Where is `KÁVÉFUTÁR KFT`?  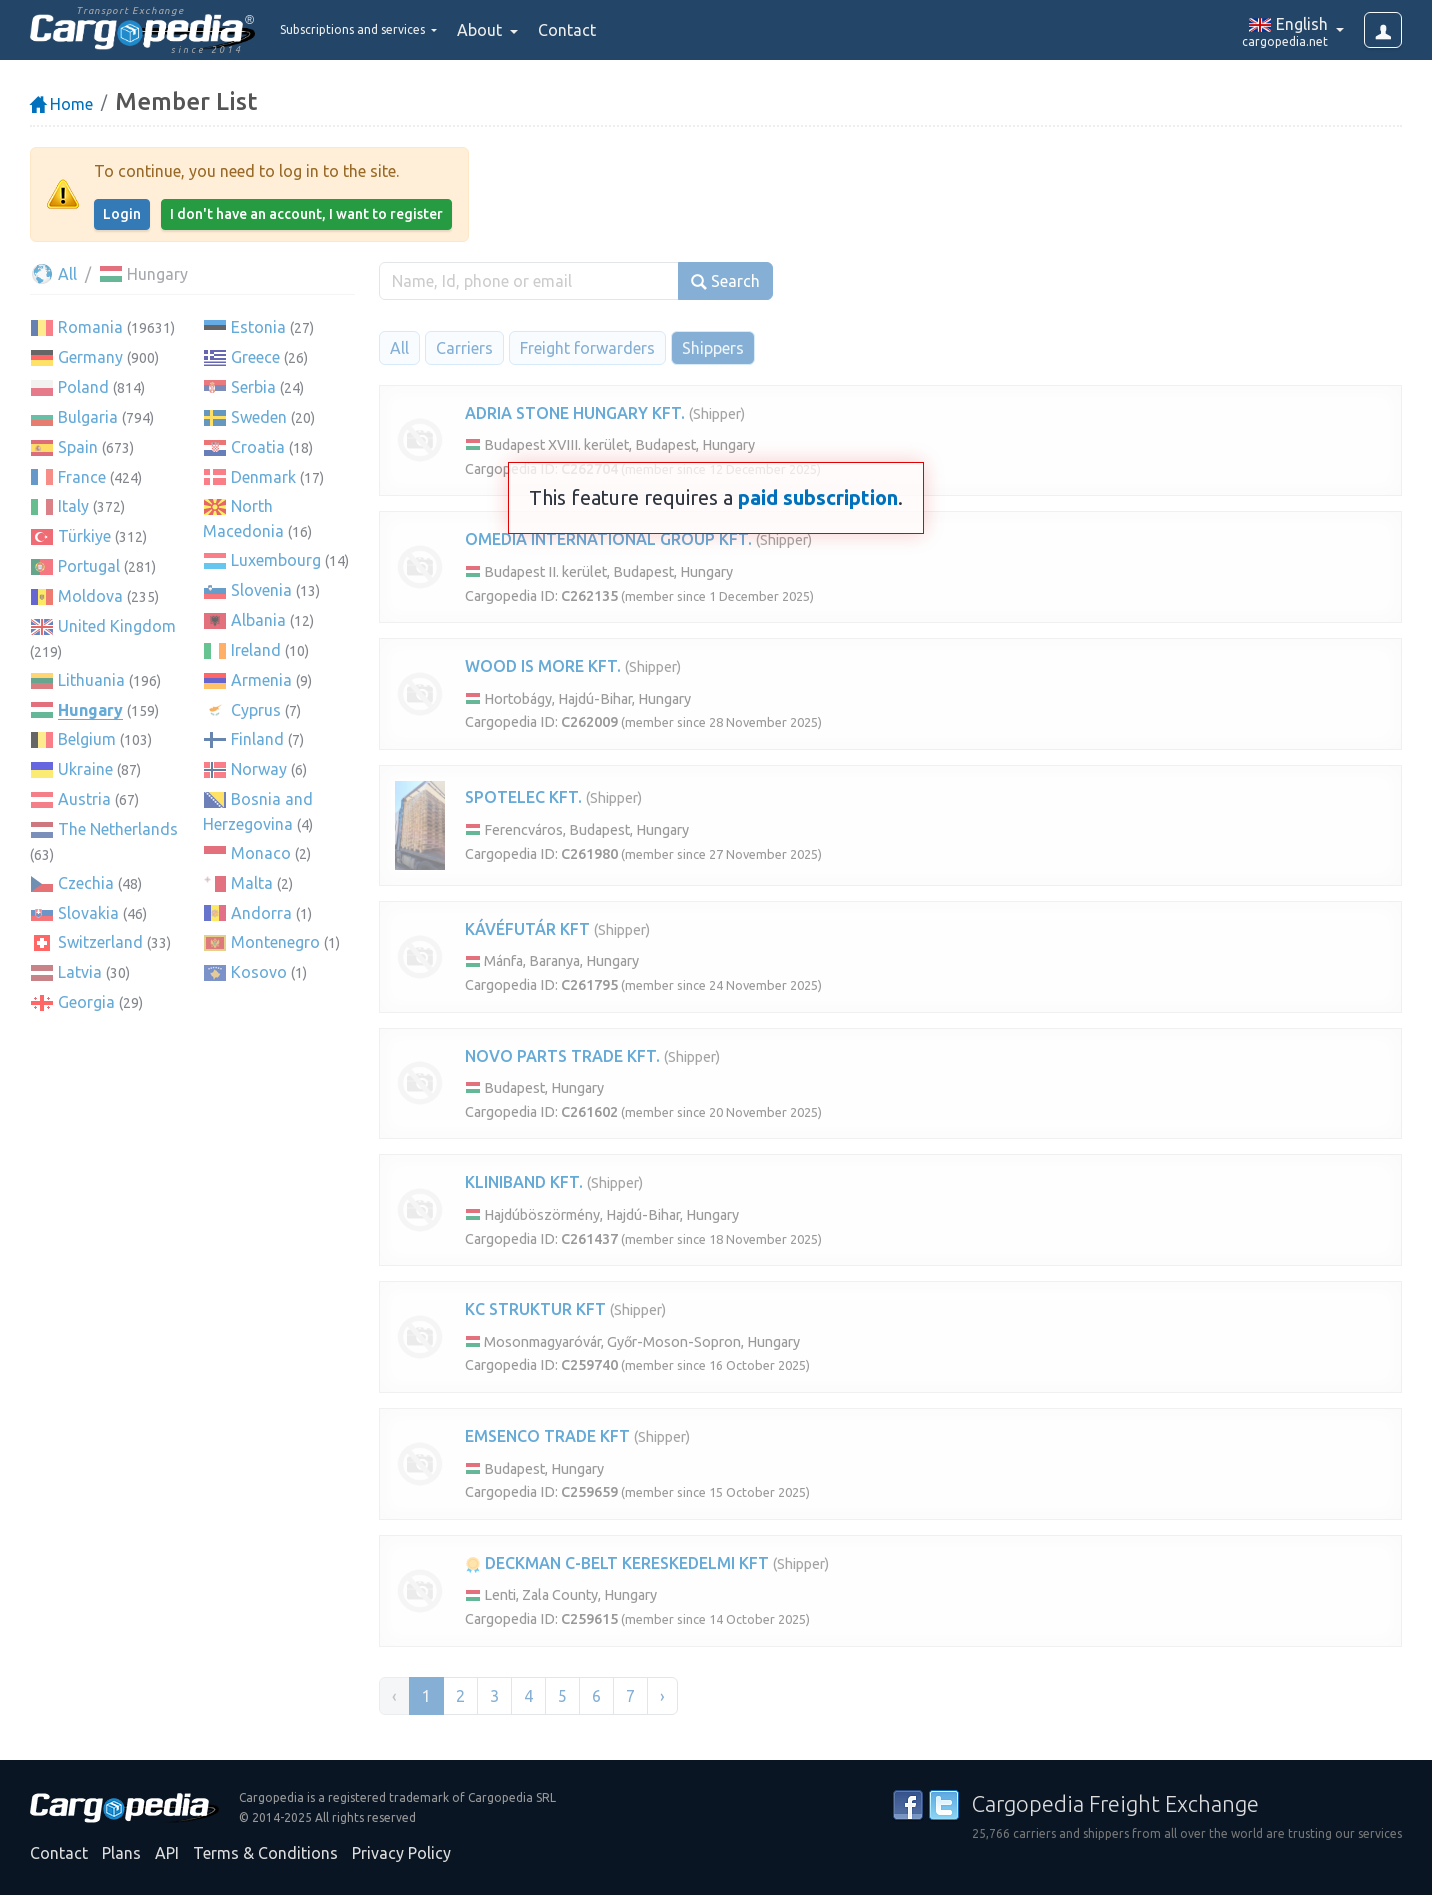
KÁVÉFUTÁR KFT is located at coordinates (527, 929).